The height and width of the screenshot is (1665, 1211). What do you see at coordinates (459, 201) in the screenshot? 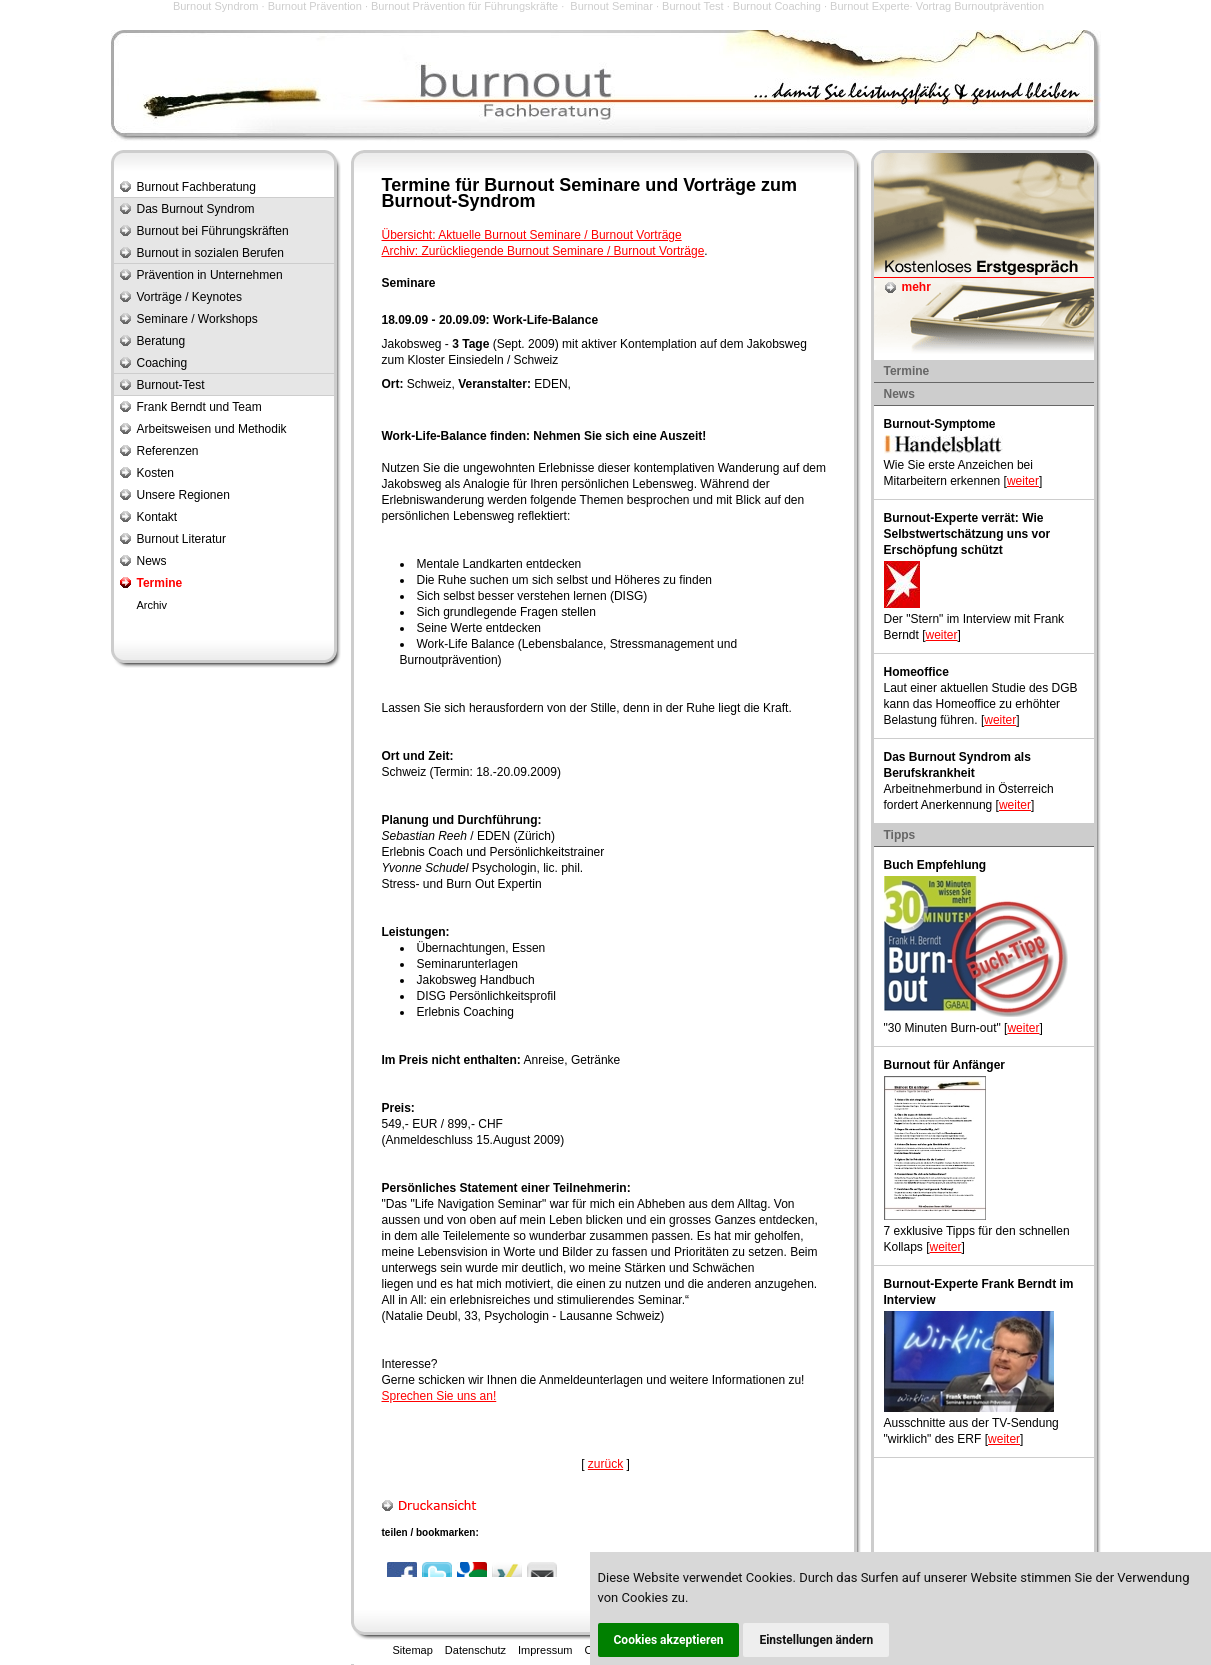
I see `Burnout-Syndrom` at bounding box center [459, 201].